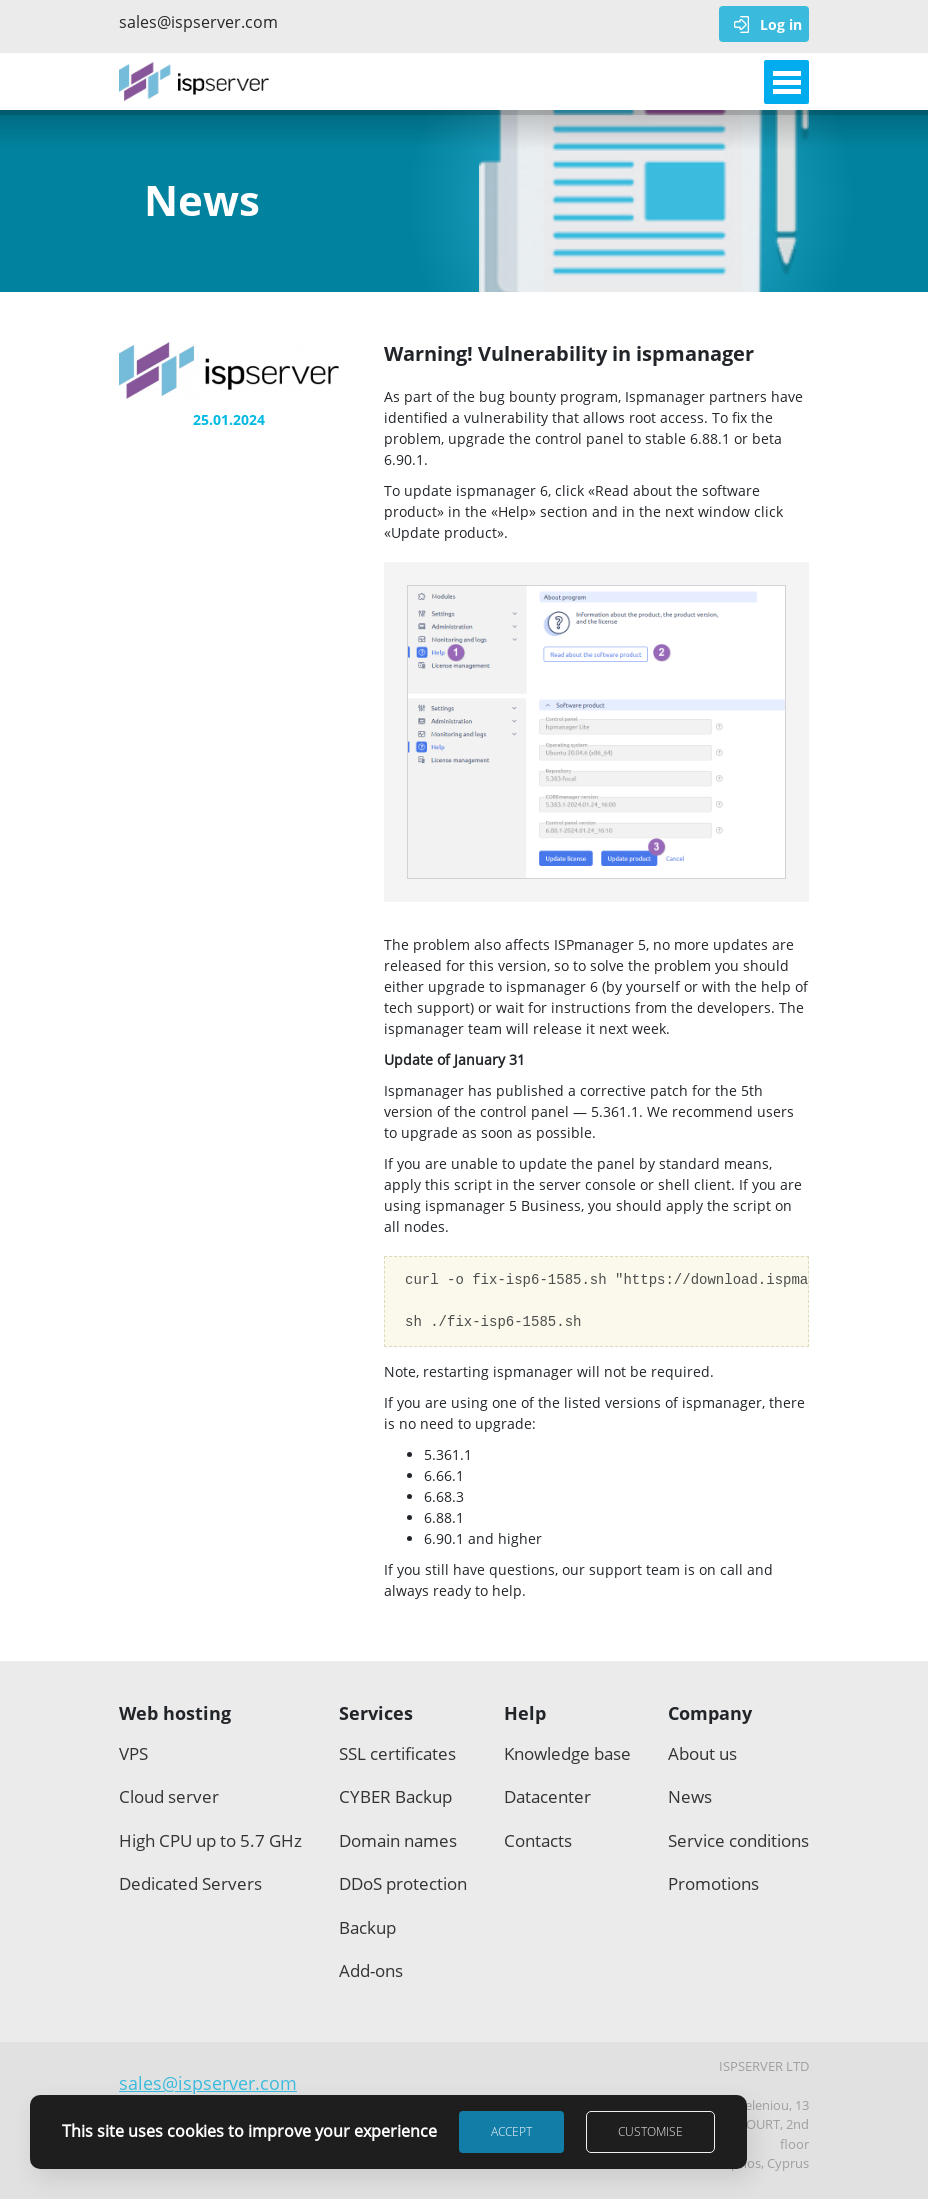 The image size is (928, 2199). What do you see at coordinates (538, 1840) in the screenshot?
I see `Contacts` at bounding box center [538, 1840].